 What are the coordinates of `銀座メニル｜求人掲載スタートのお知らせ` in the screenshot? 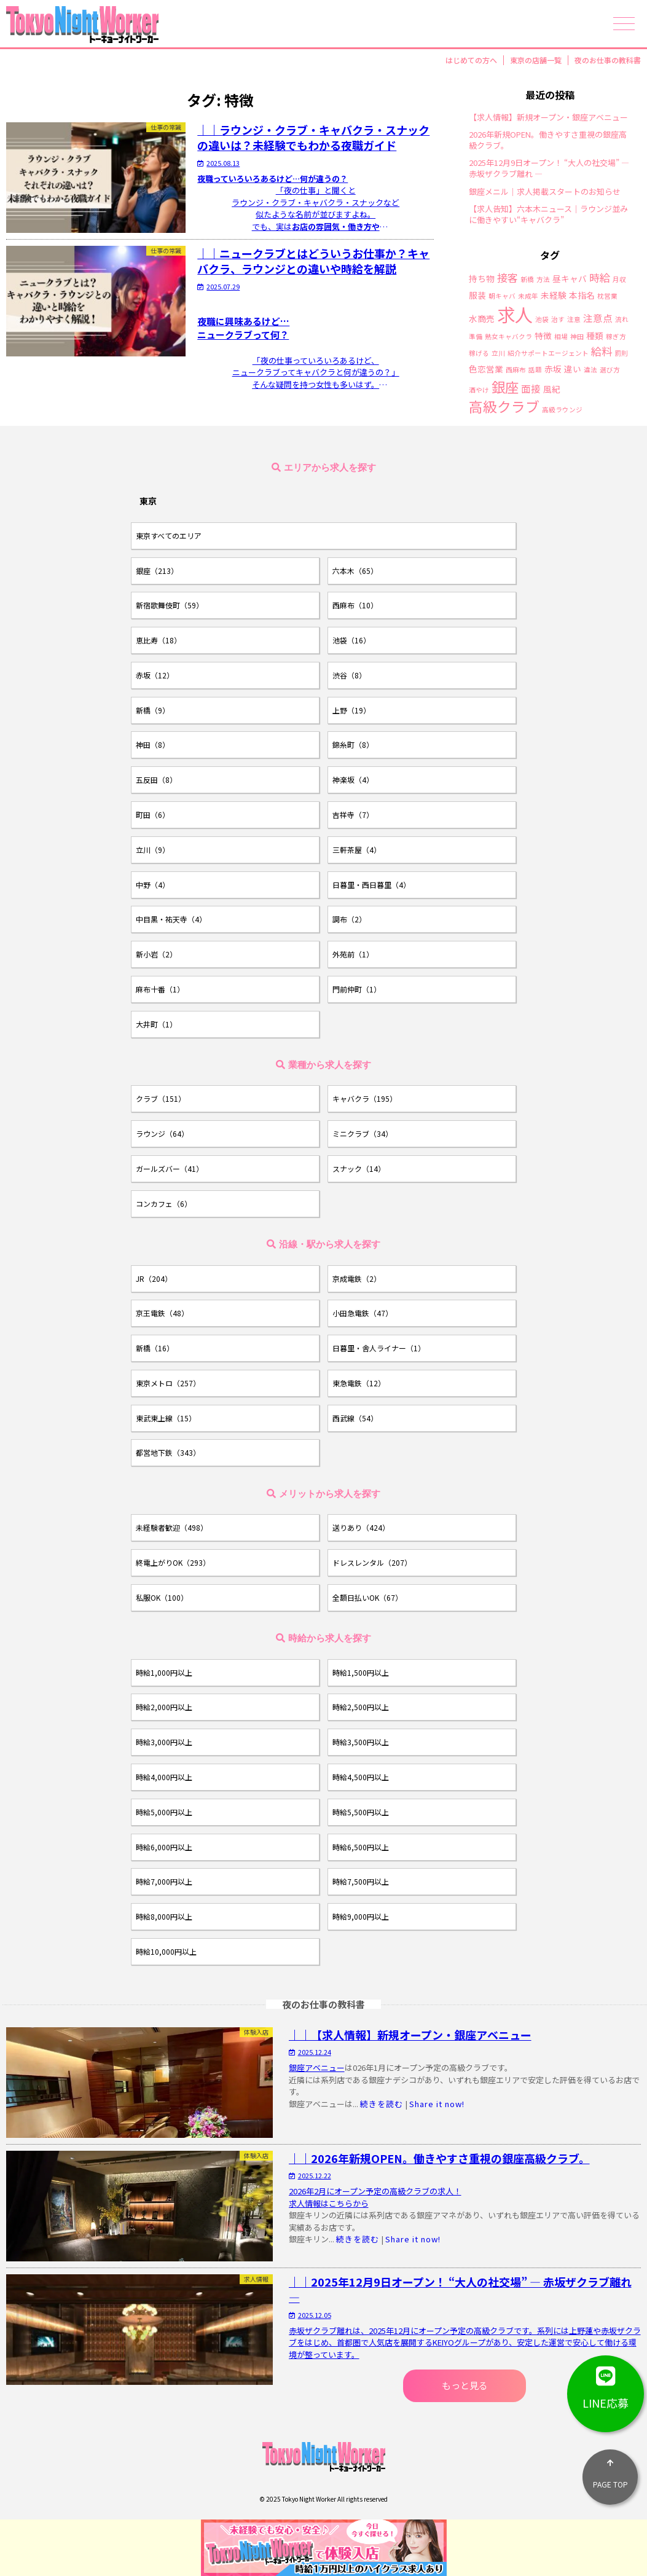 It's located at (545, 191).